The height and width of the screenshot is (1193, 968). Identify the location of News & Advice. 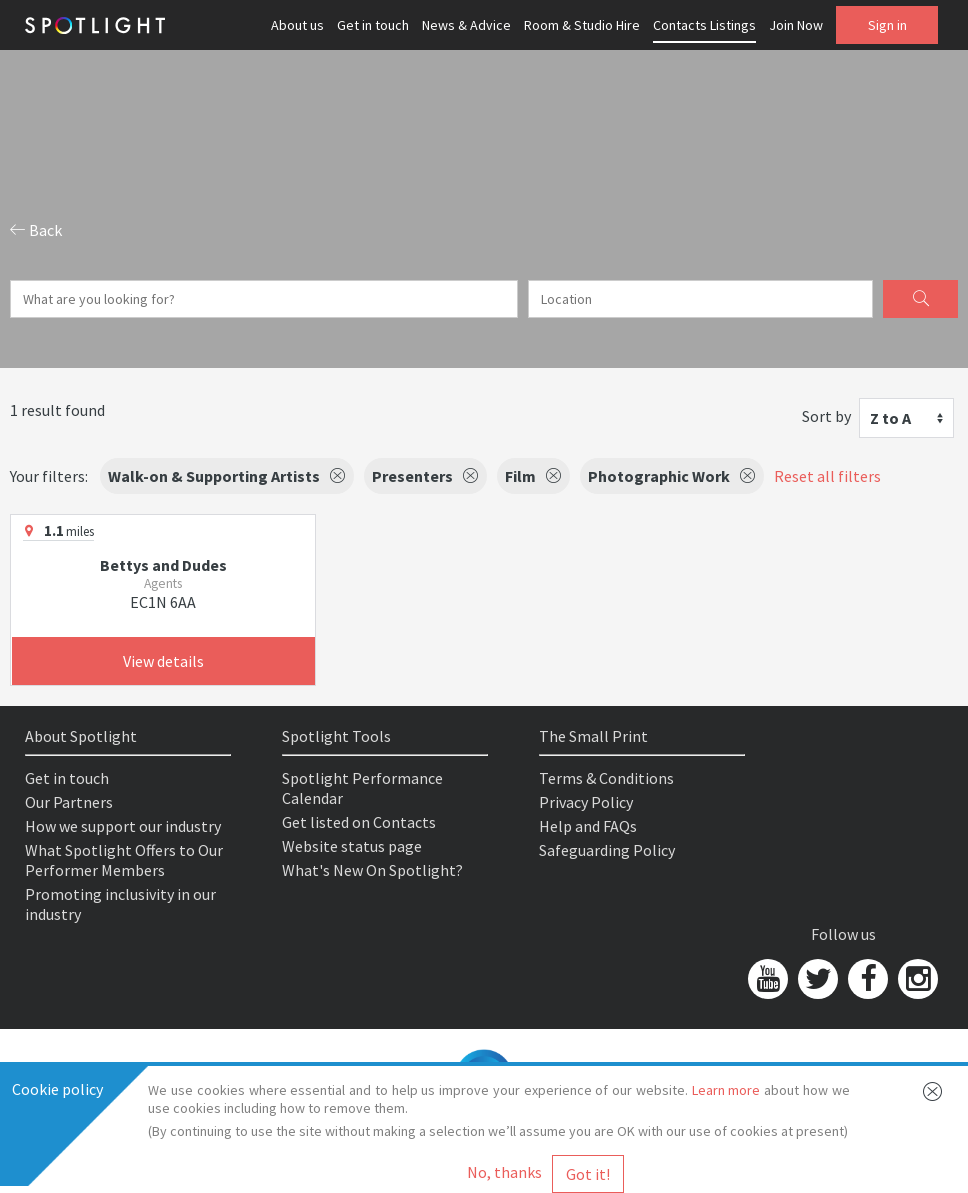
(466, 25).